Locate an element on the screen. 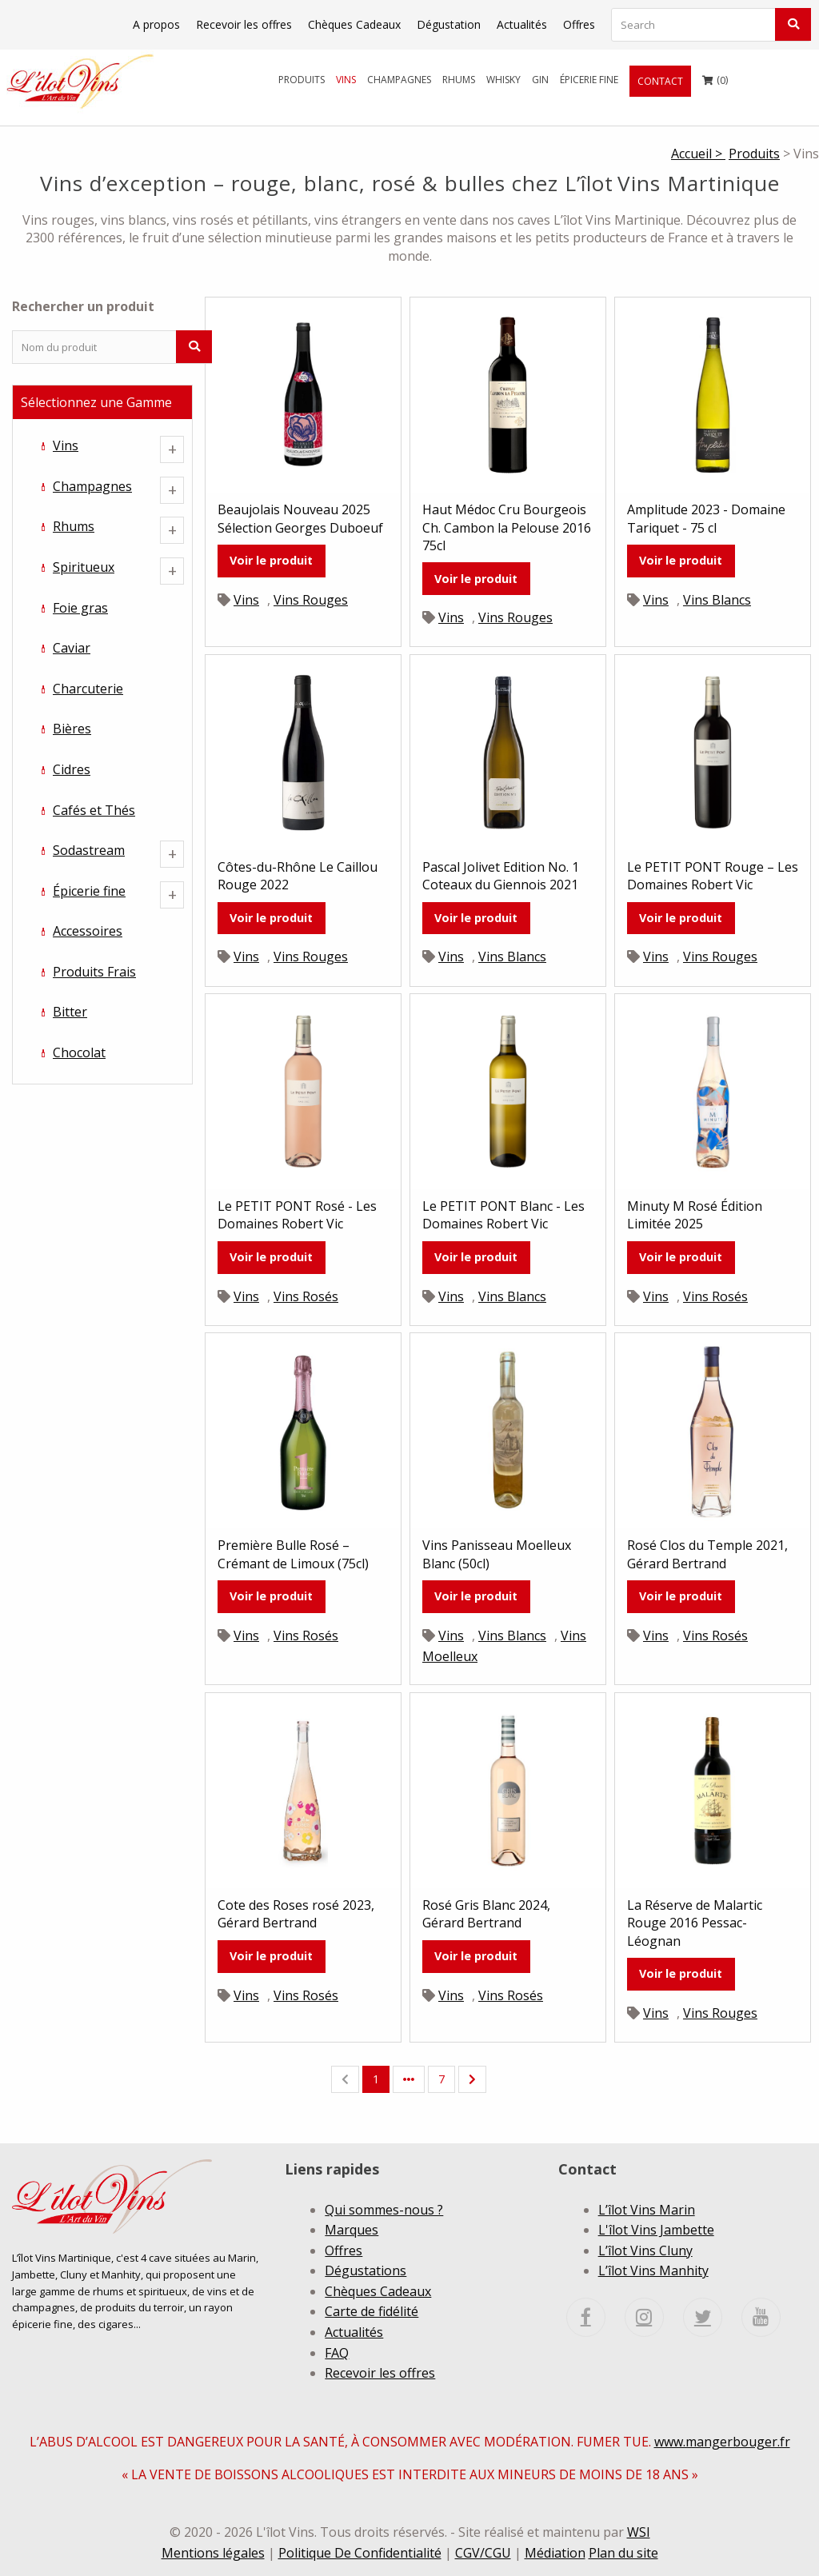 The height and width of the screenshot is (2576, 819). Vins Rouges is located at coordinates (311, 600).